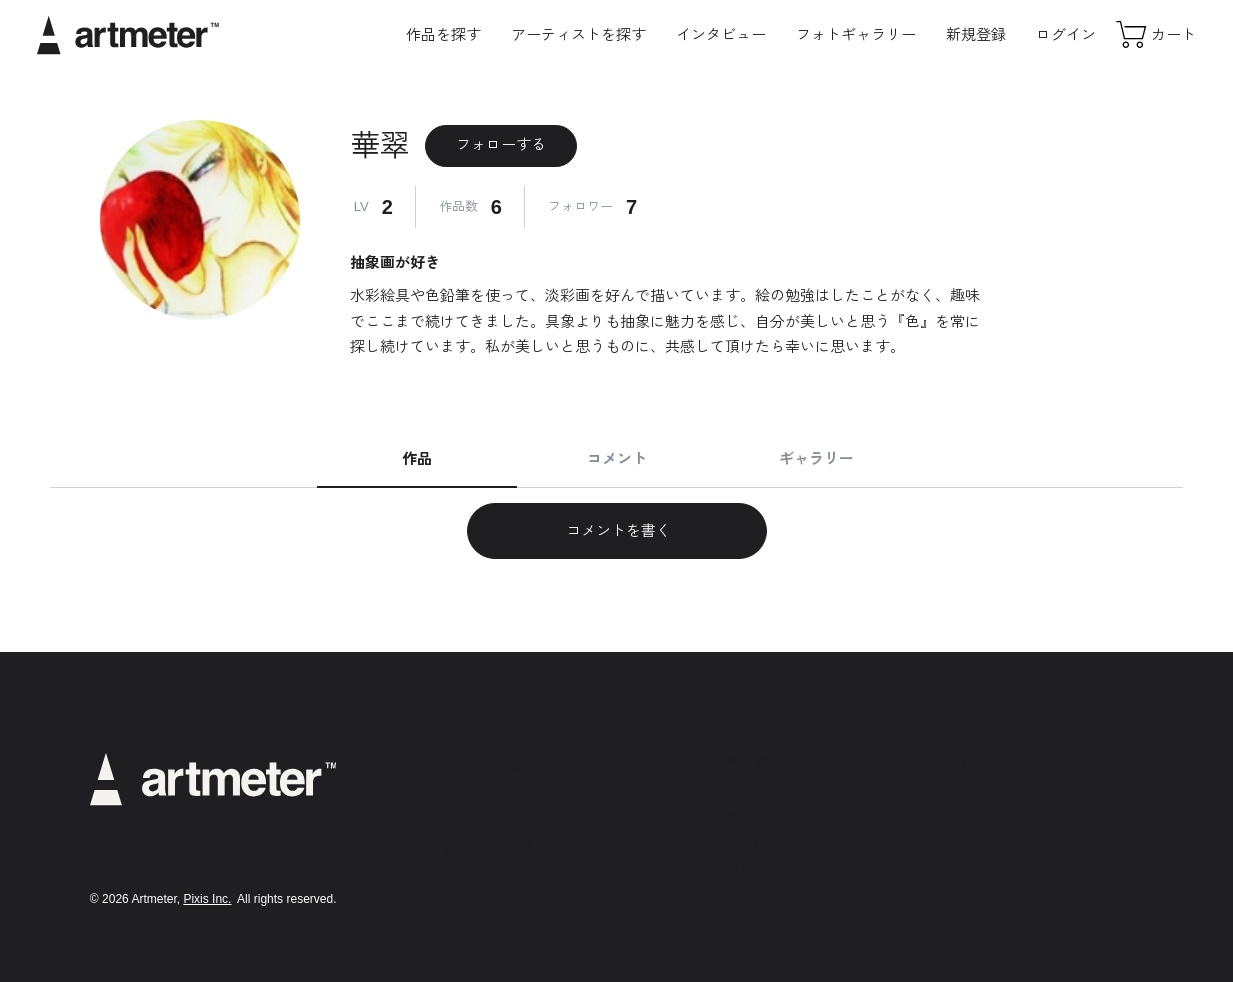 The height and width of the screenshot is (982, 1233). Describe the element at coordinates (996, 764) in the screenshot. I see `Instagram` at that location.